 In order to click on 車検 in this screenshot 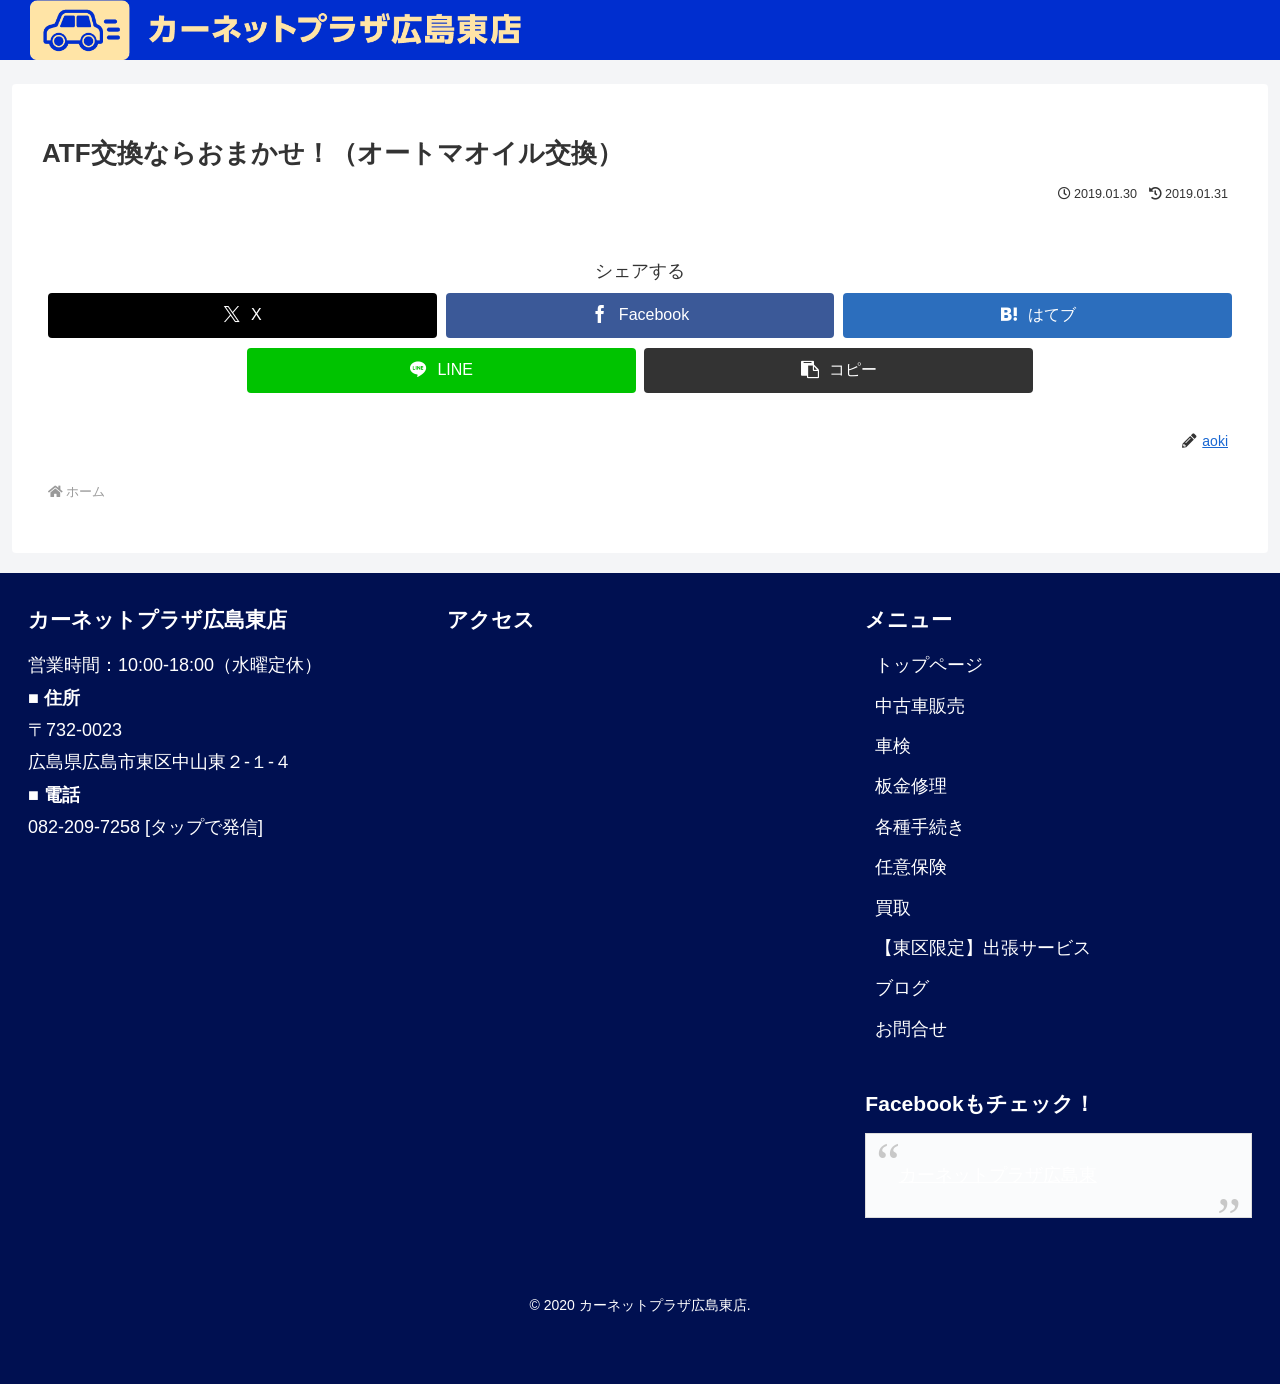, I will do `click(893, 746)`.